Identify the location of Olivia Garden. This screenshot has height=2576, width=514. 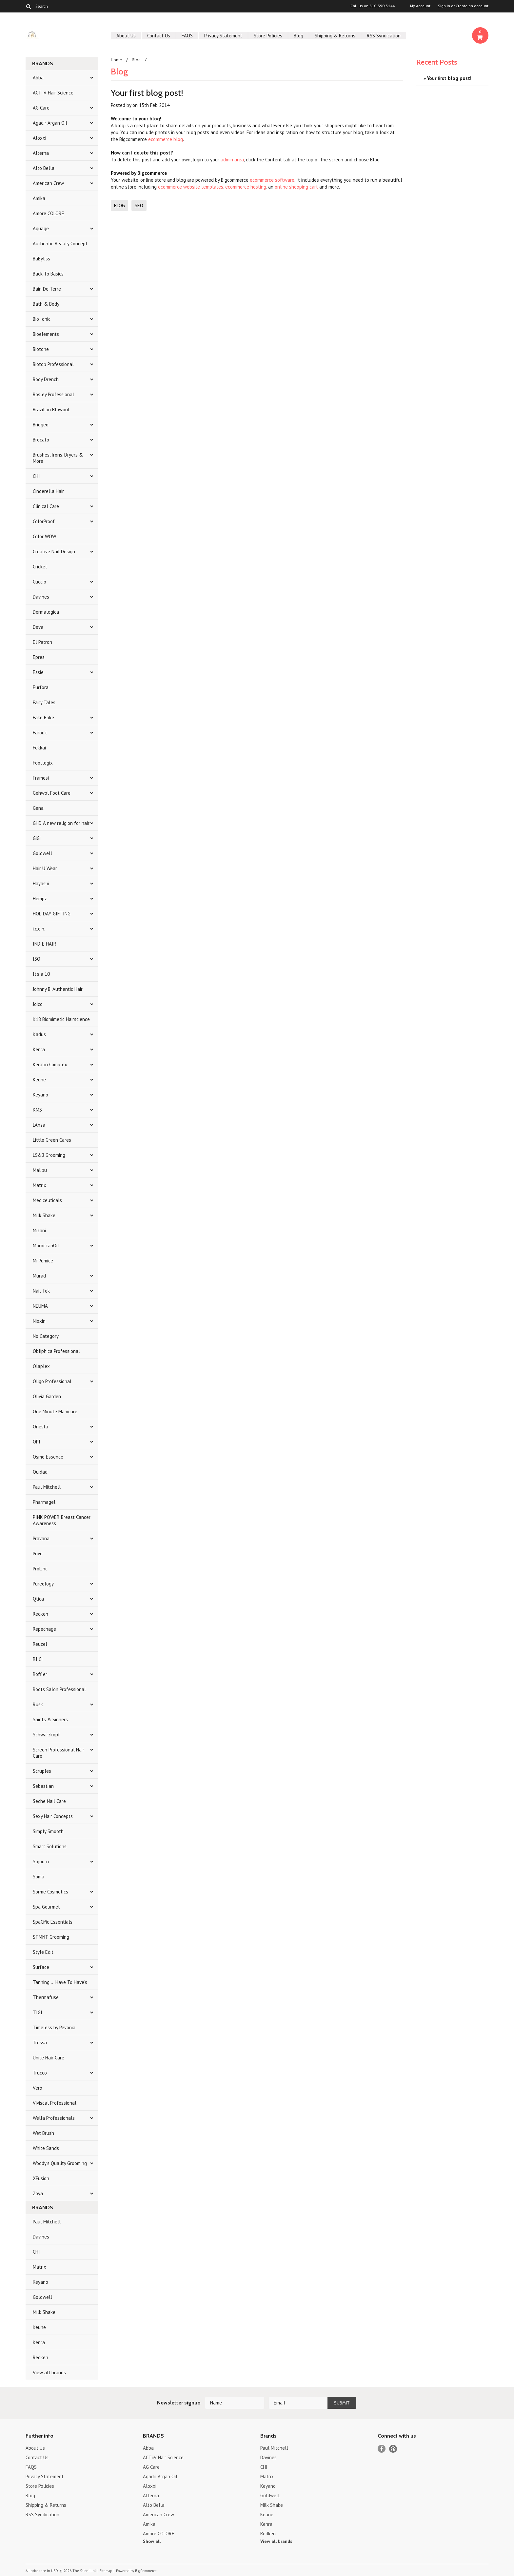
(47, 1396).